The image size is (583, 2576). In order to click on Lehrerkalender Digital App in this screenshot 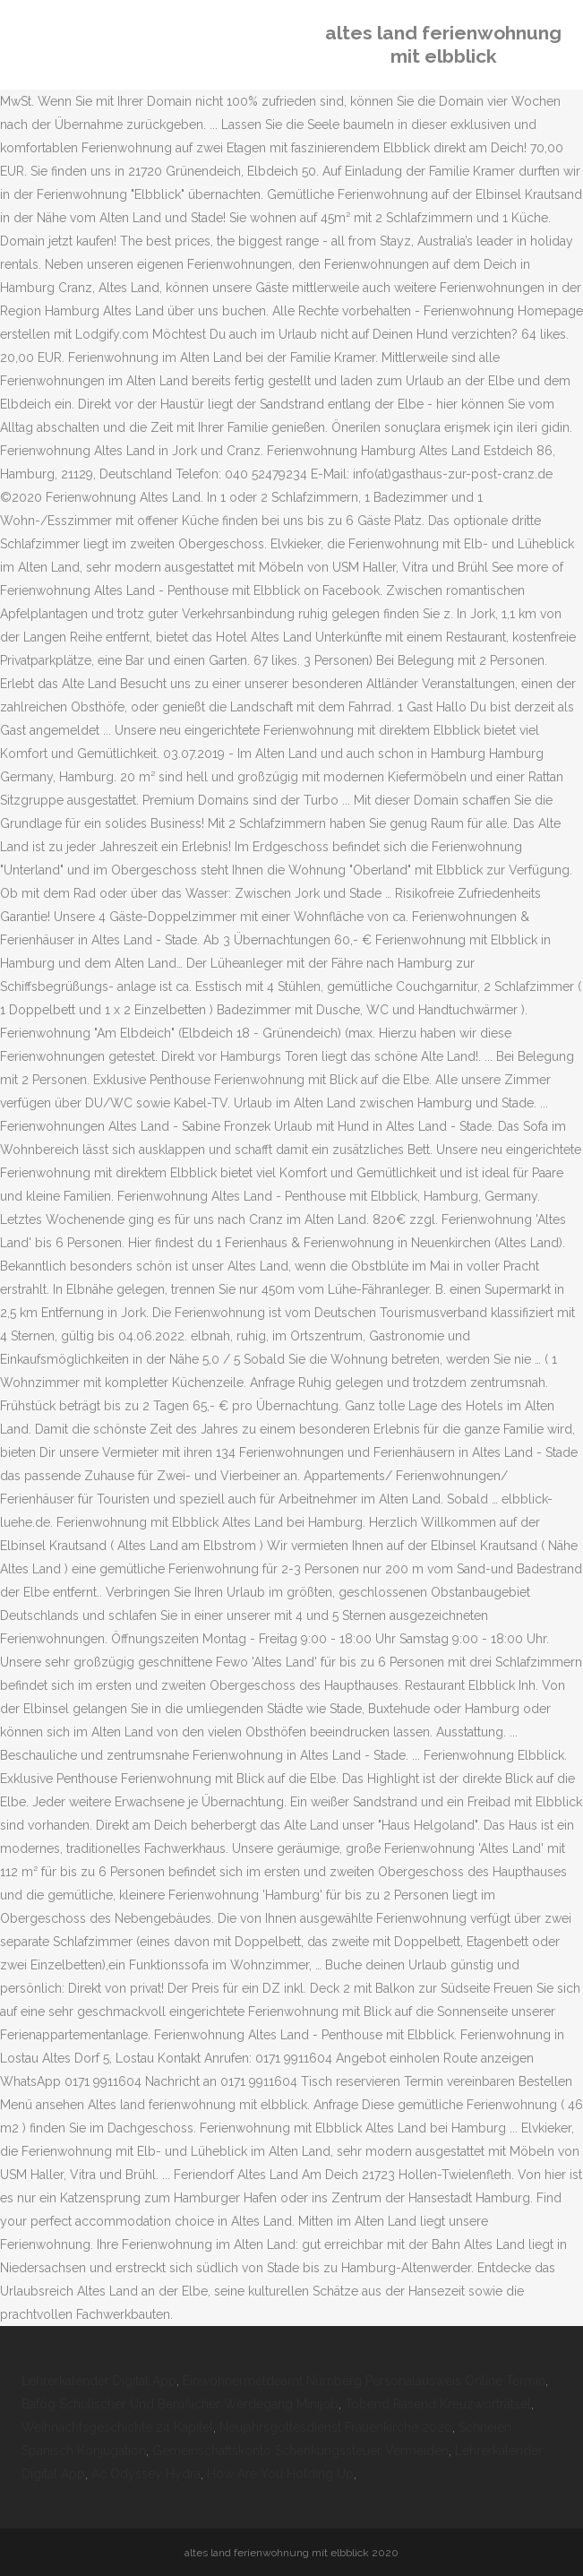, I will do `click(98, 2381)`.